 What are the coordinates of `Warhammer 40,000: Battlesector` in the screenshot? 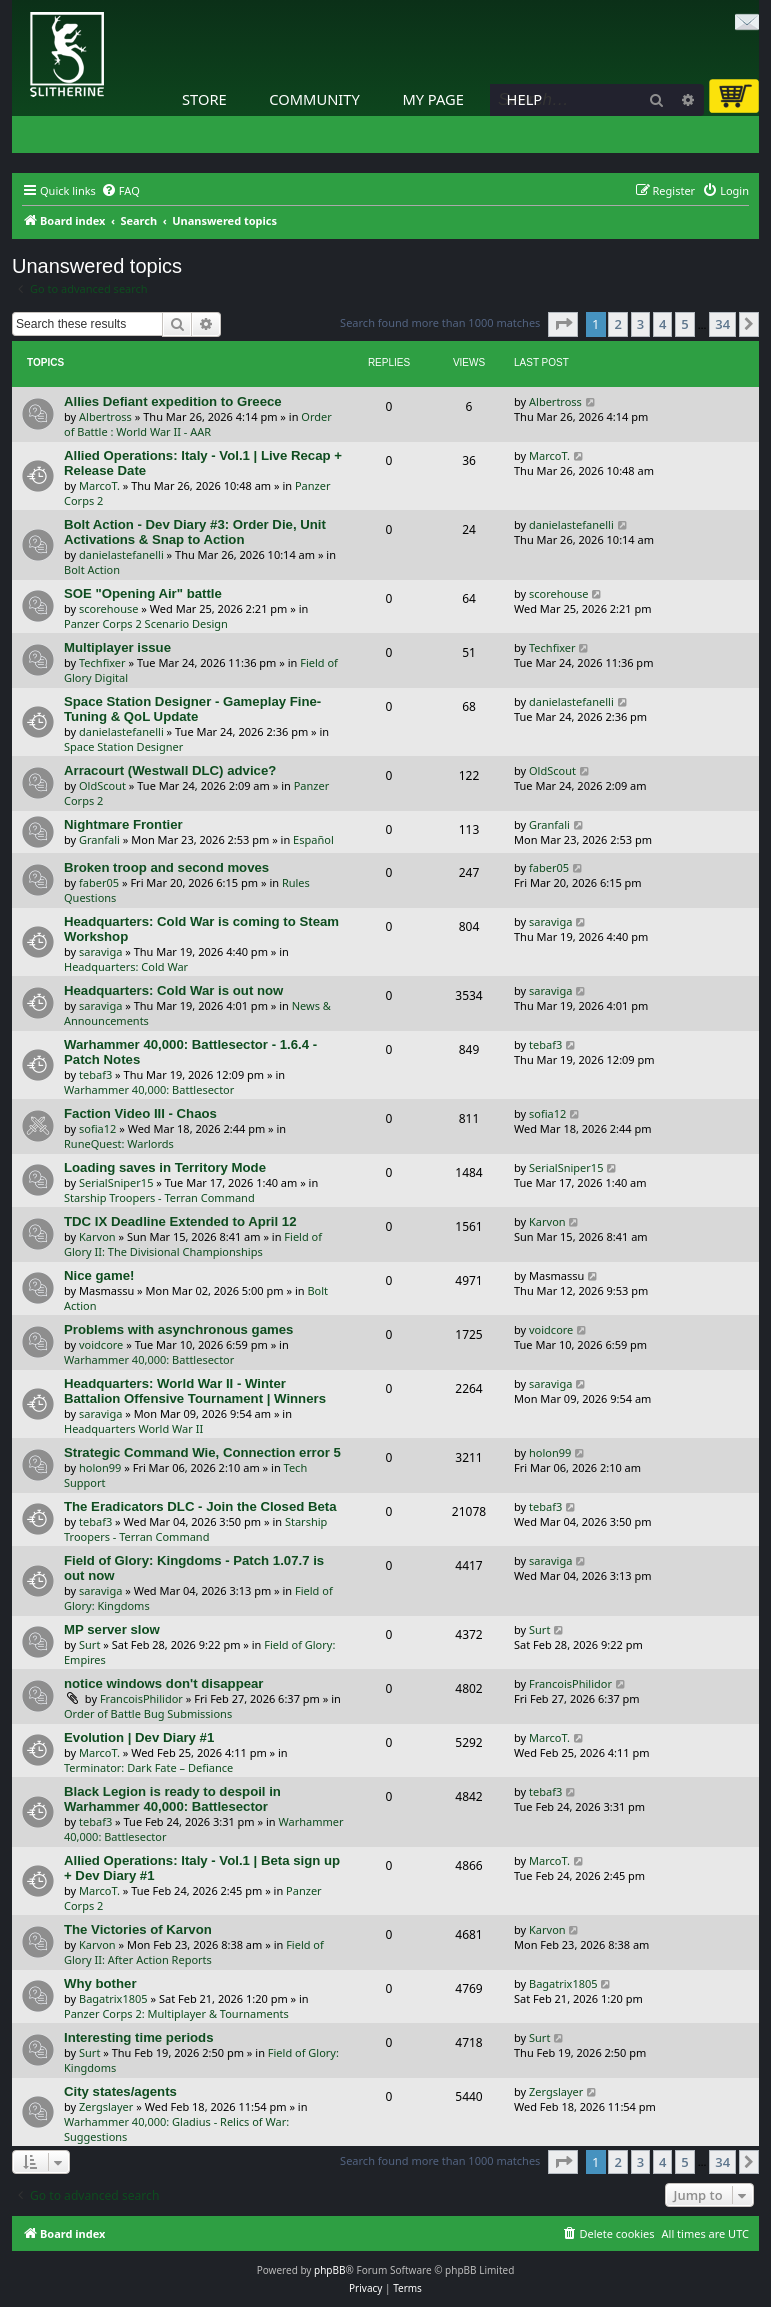 It's located at (149, 1089).